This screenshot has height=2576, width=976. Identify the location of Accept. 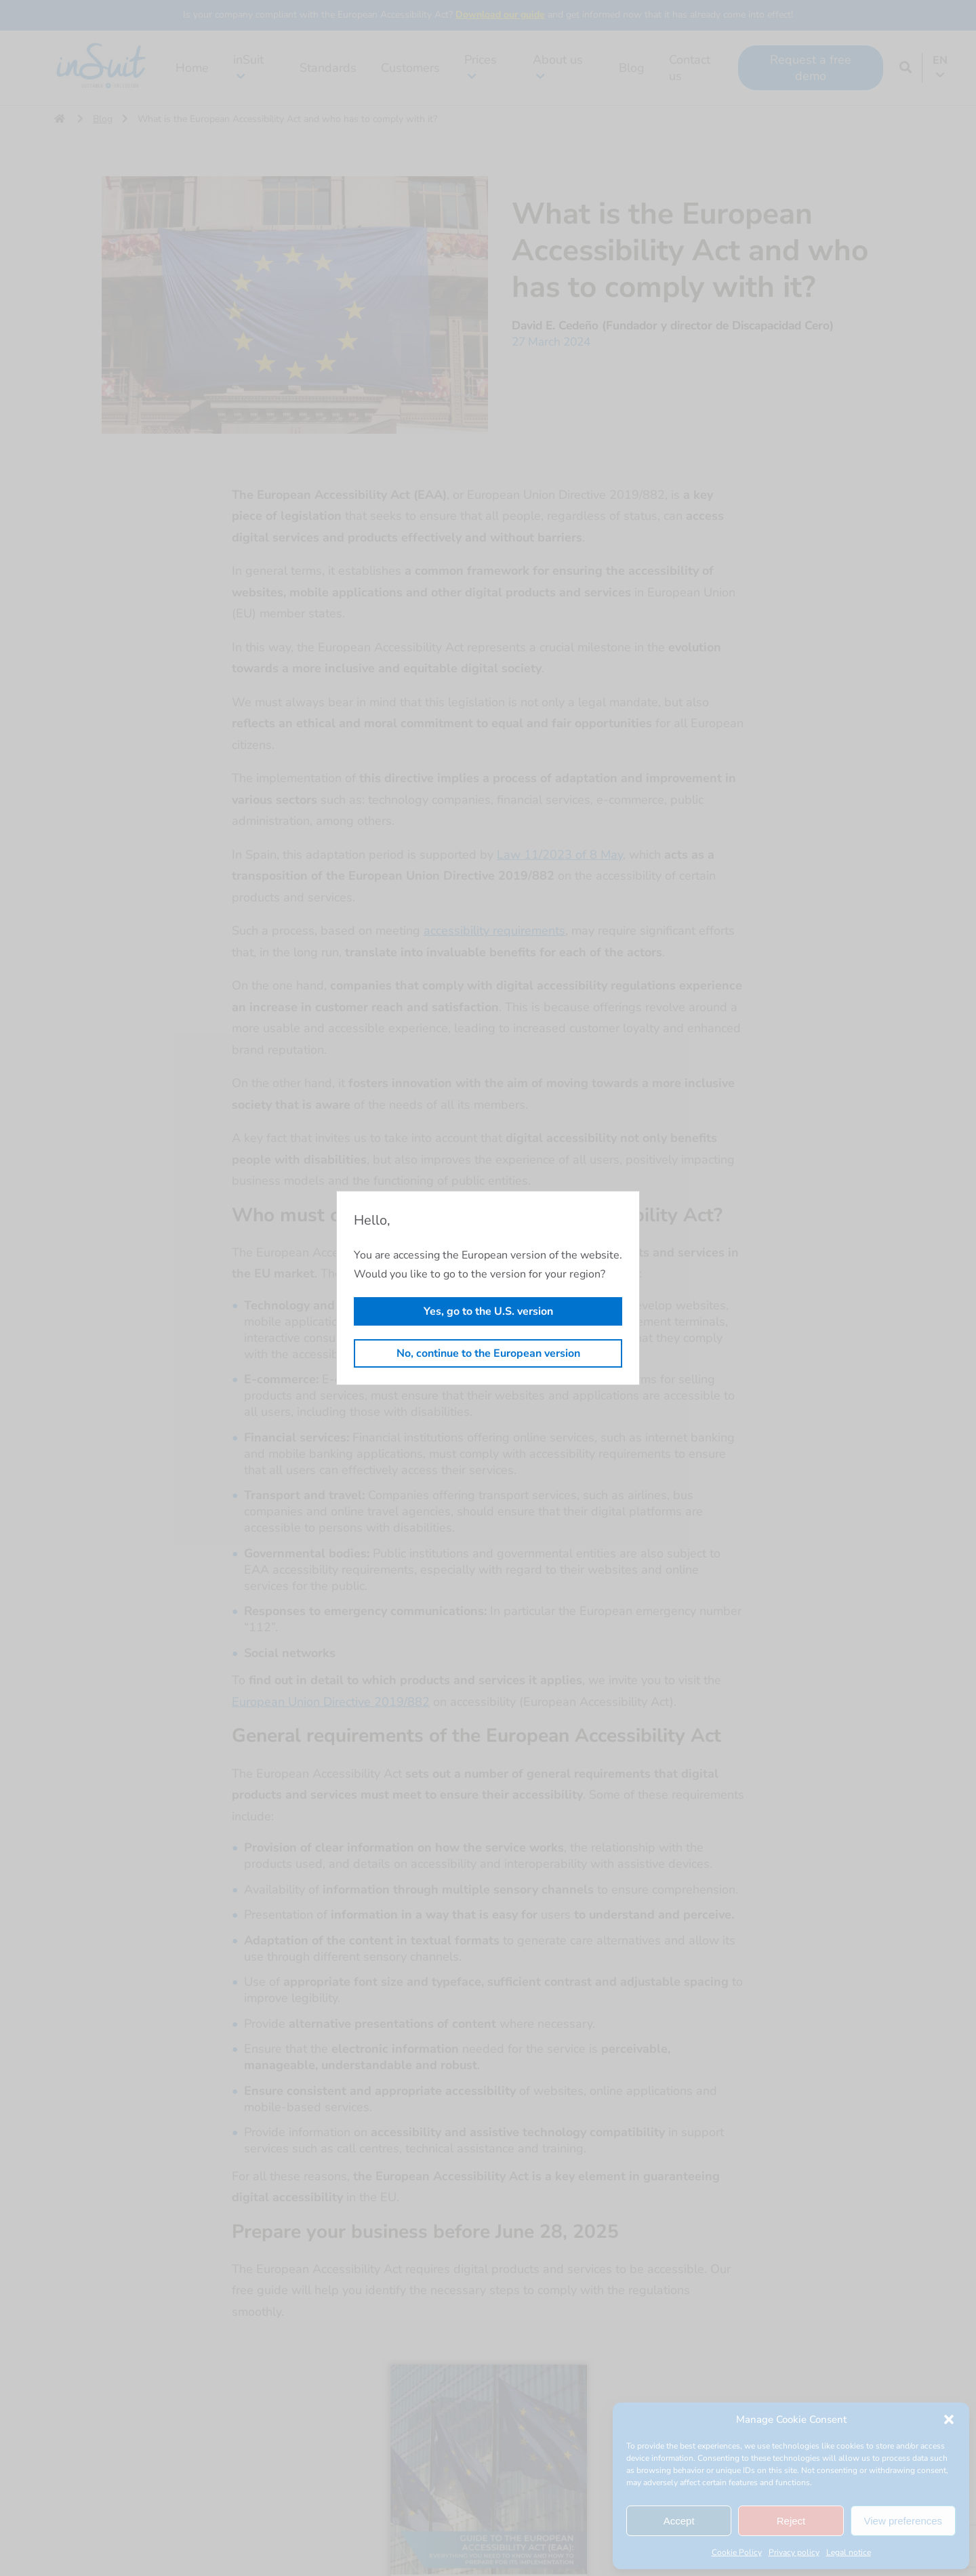
(679, 2521).